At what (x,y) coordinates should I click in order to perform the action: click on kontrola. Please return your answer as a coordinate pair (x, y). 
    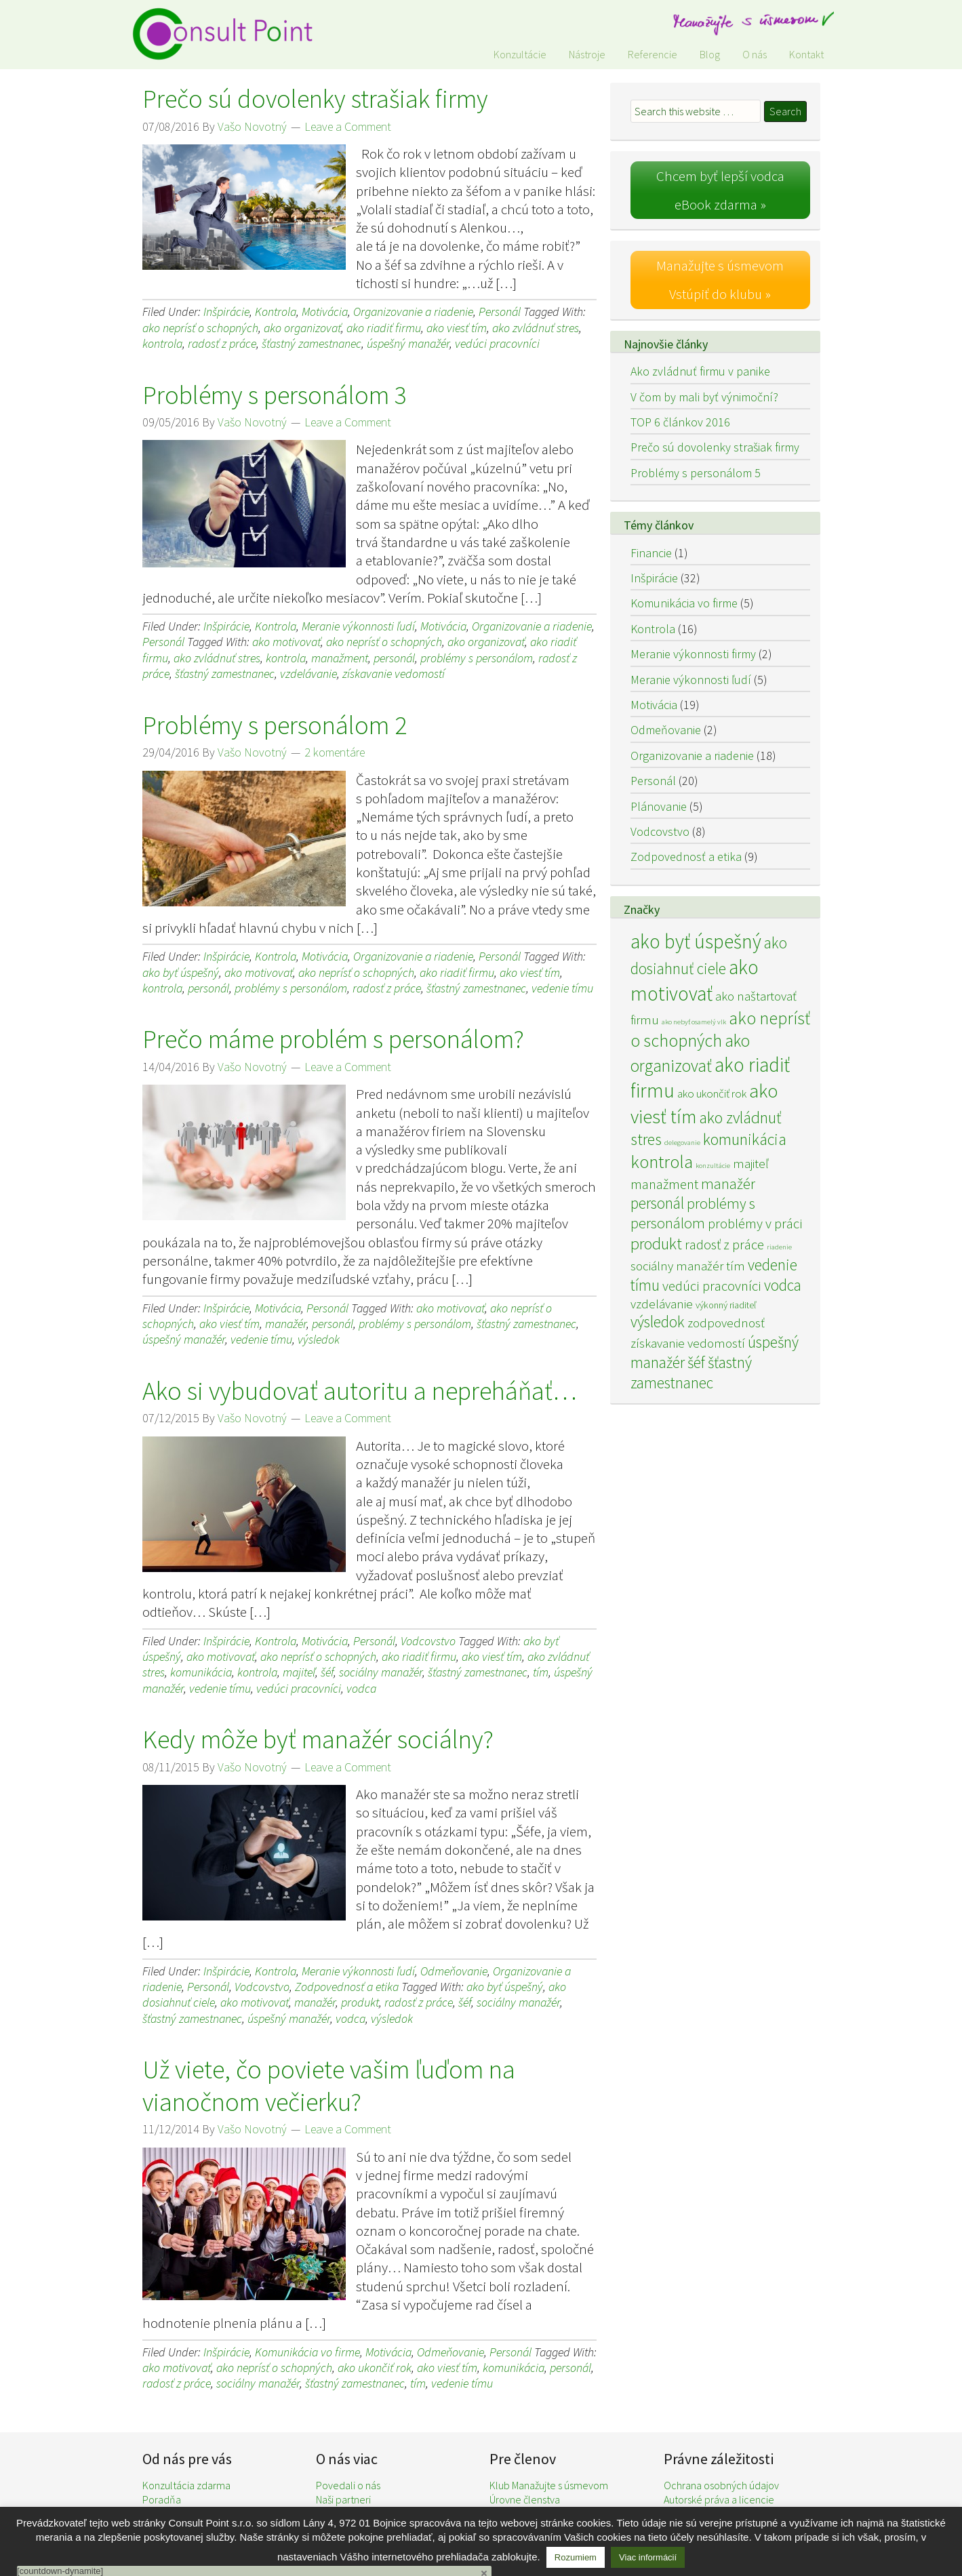
    Looking at the image, I should click on (162, 343).